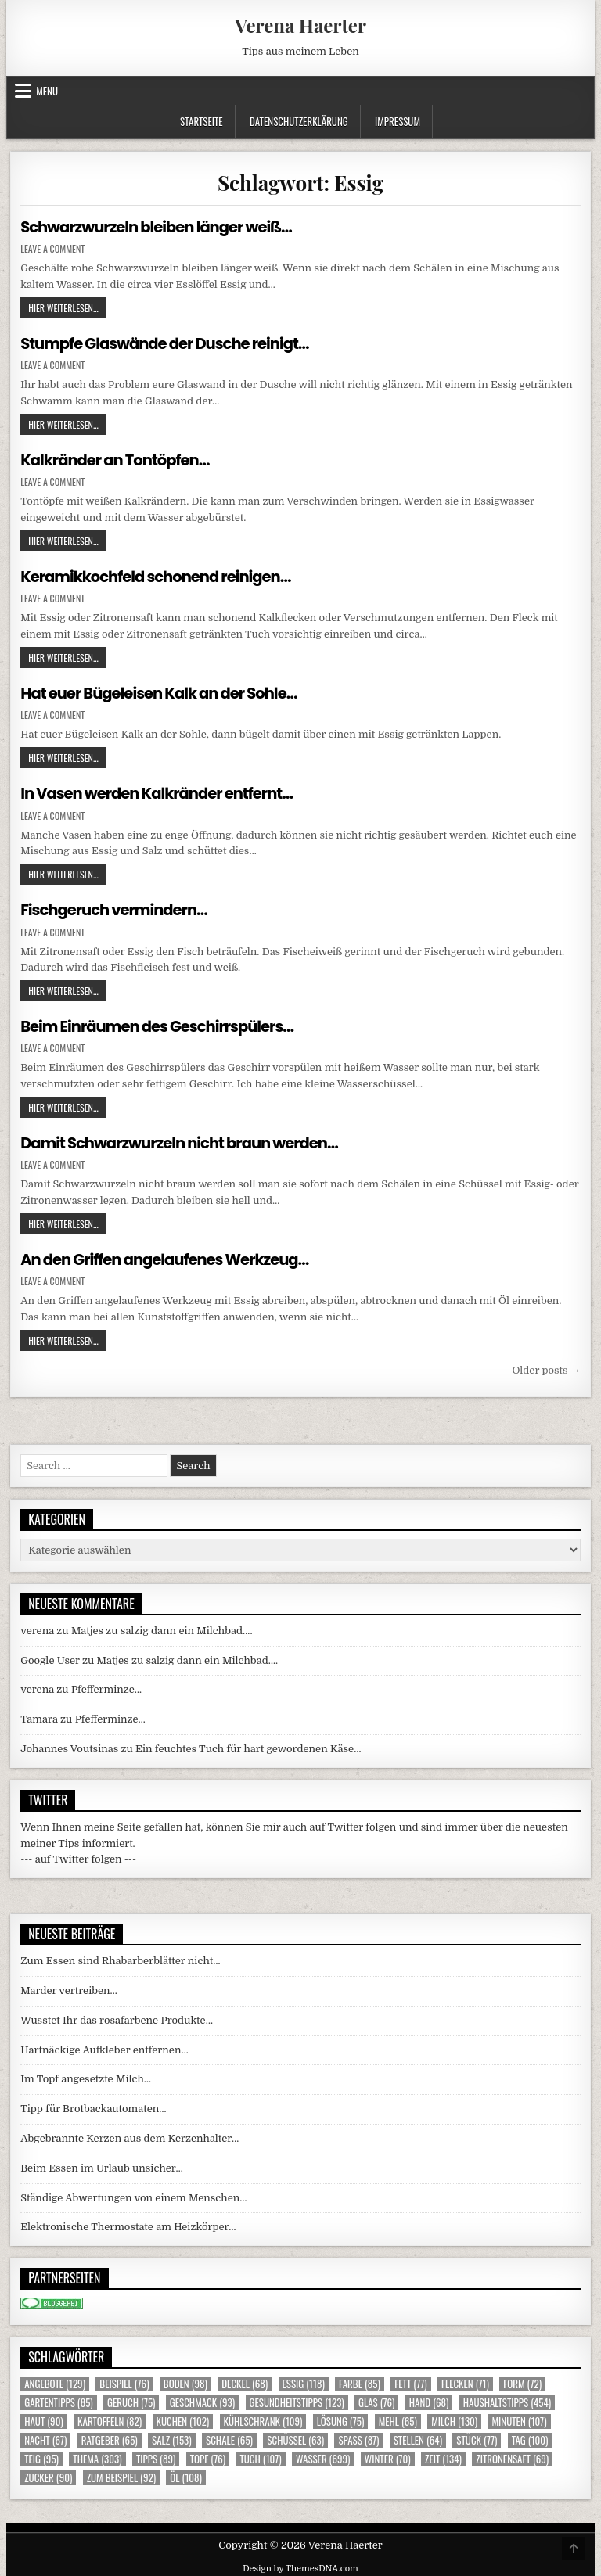  What do you see at coordinates (121, 2474) in the screenshot?
I see `zum Beispiel [zum Beispiel (92 Einträge)]` at bounding box center [121, 2474].